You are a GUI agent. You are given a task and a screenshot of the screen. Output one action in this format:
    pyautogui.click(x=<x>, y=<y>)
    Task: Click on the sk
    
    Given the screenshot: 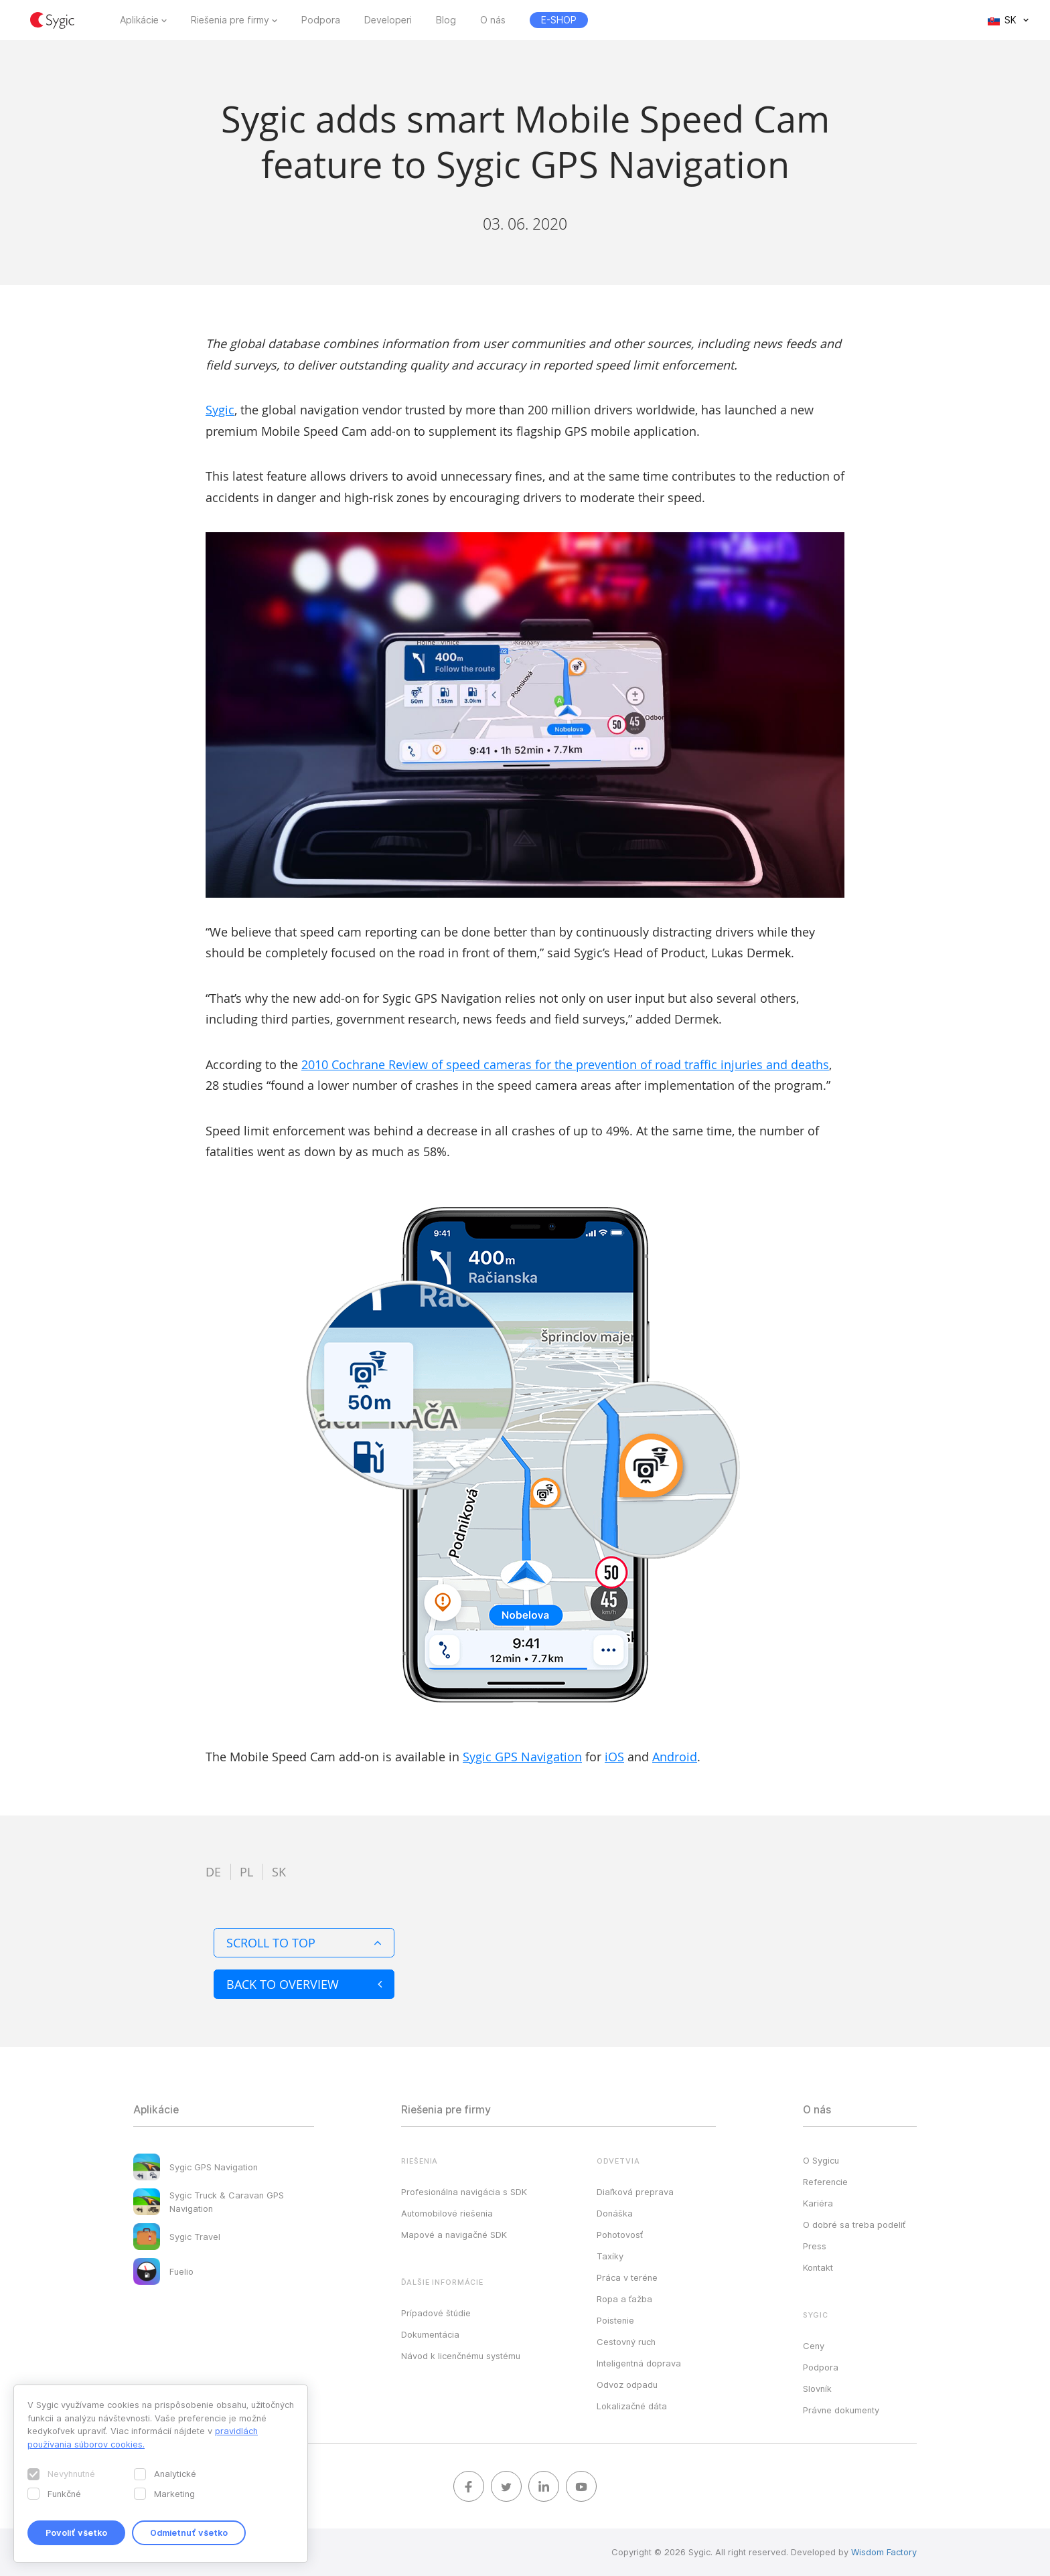 What is the action you would take?
    pyautogui.click(x=279, y=1872)
    